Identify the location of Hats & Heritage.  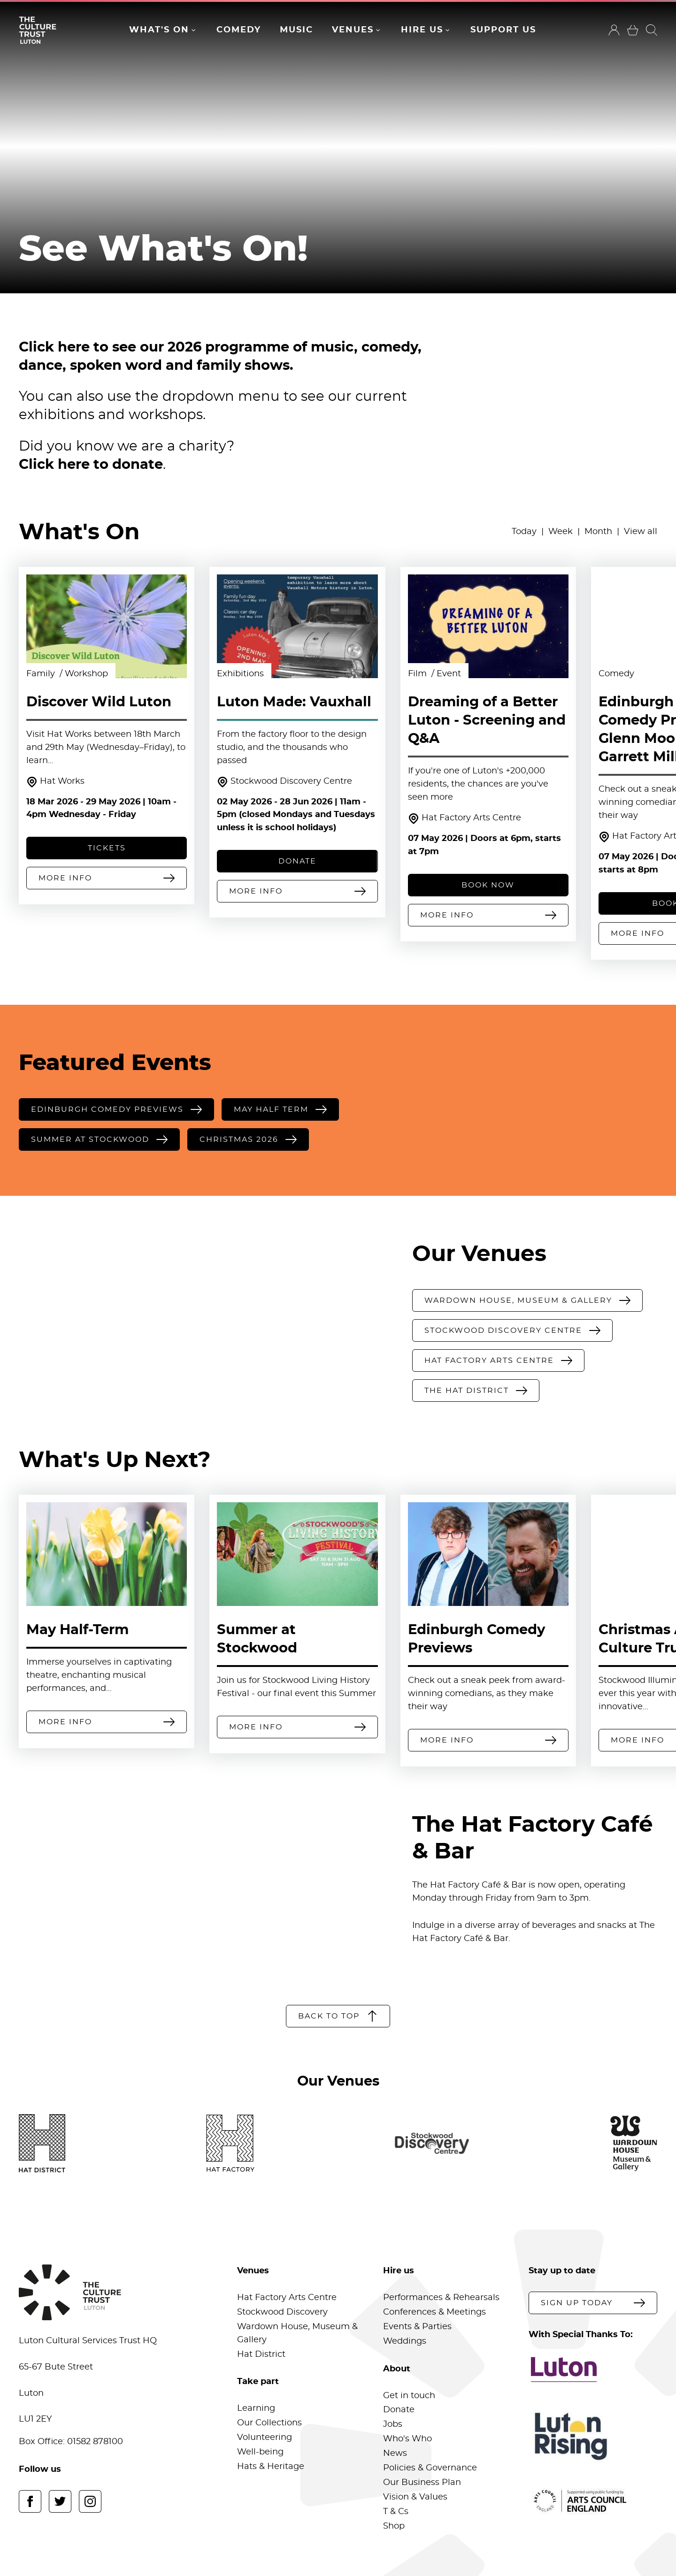
(270, 2466).